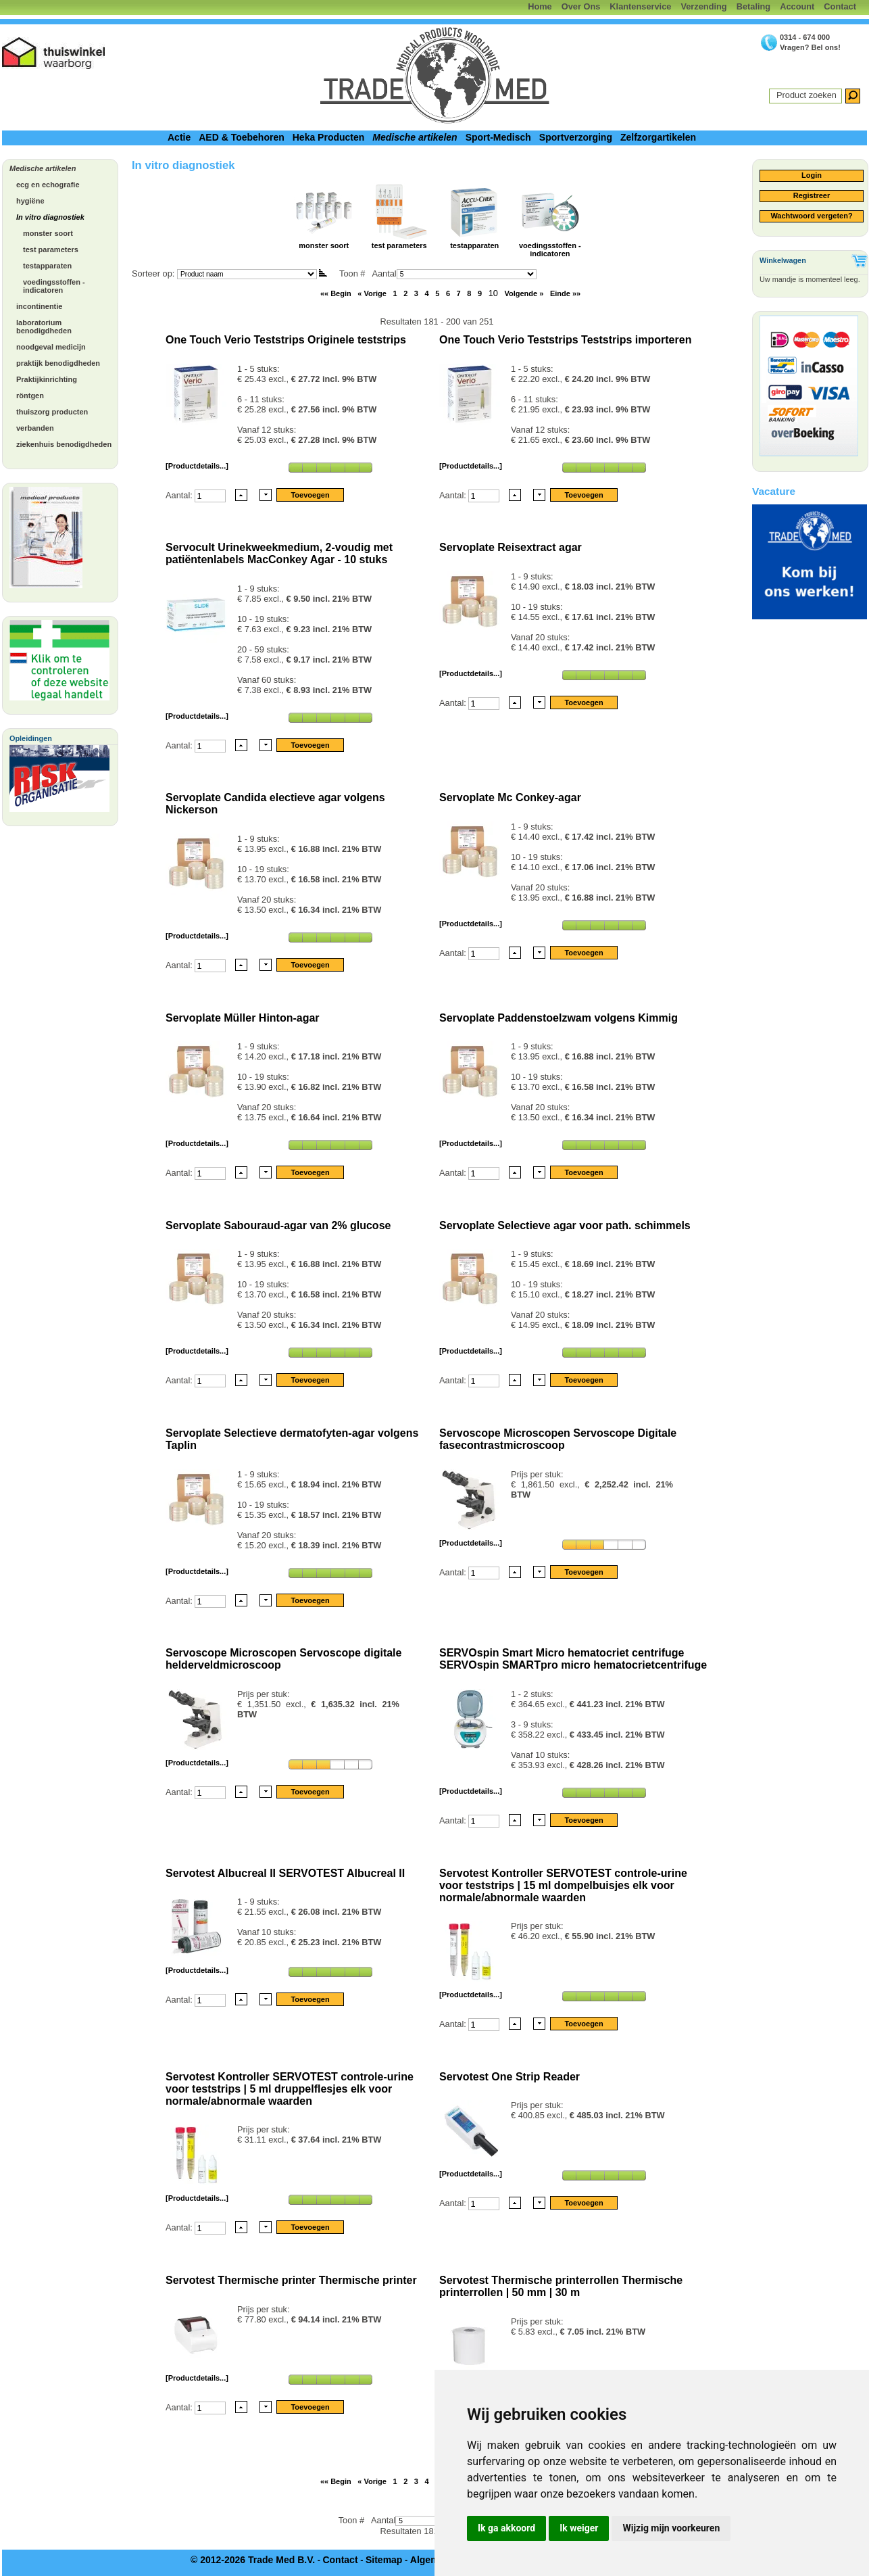 Image resolution: width=869 pixels, height=2576 pixels. Describe the element at coordinates (811, 216) in the screenshot. I see `Wachtwoord vergeten?` at that location.